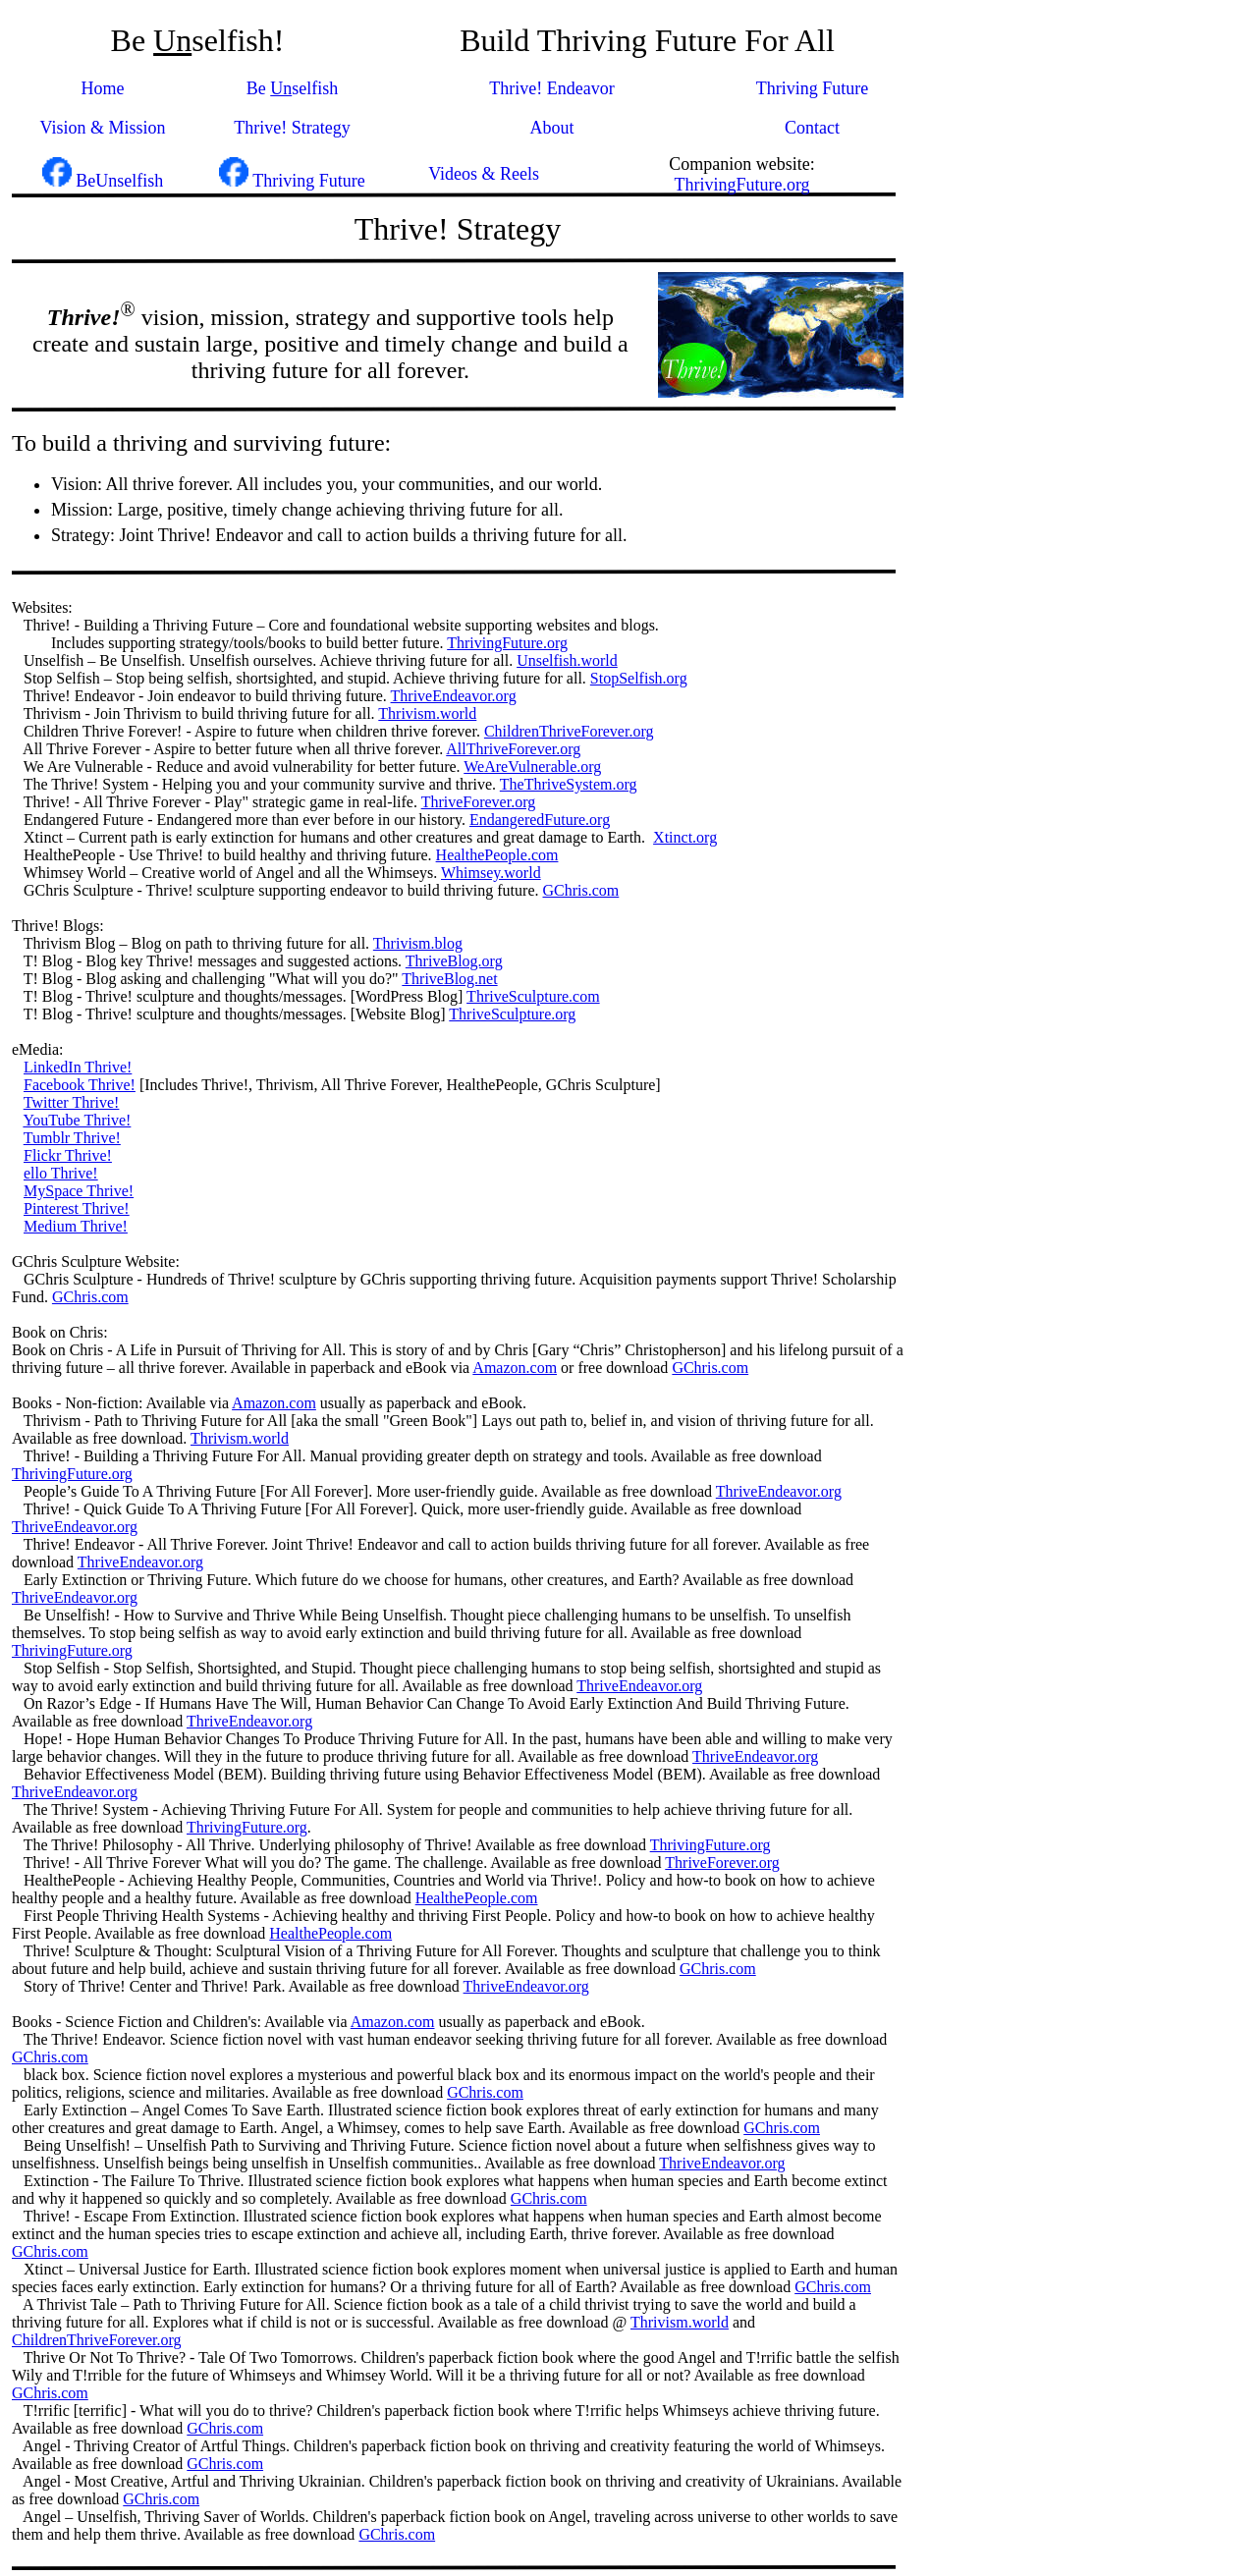  Describe the element at coordinates (281, 88) in the screenshot. I see `Un` at that location.